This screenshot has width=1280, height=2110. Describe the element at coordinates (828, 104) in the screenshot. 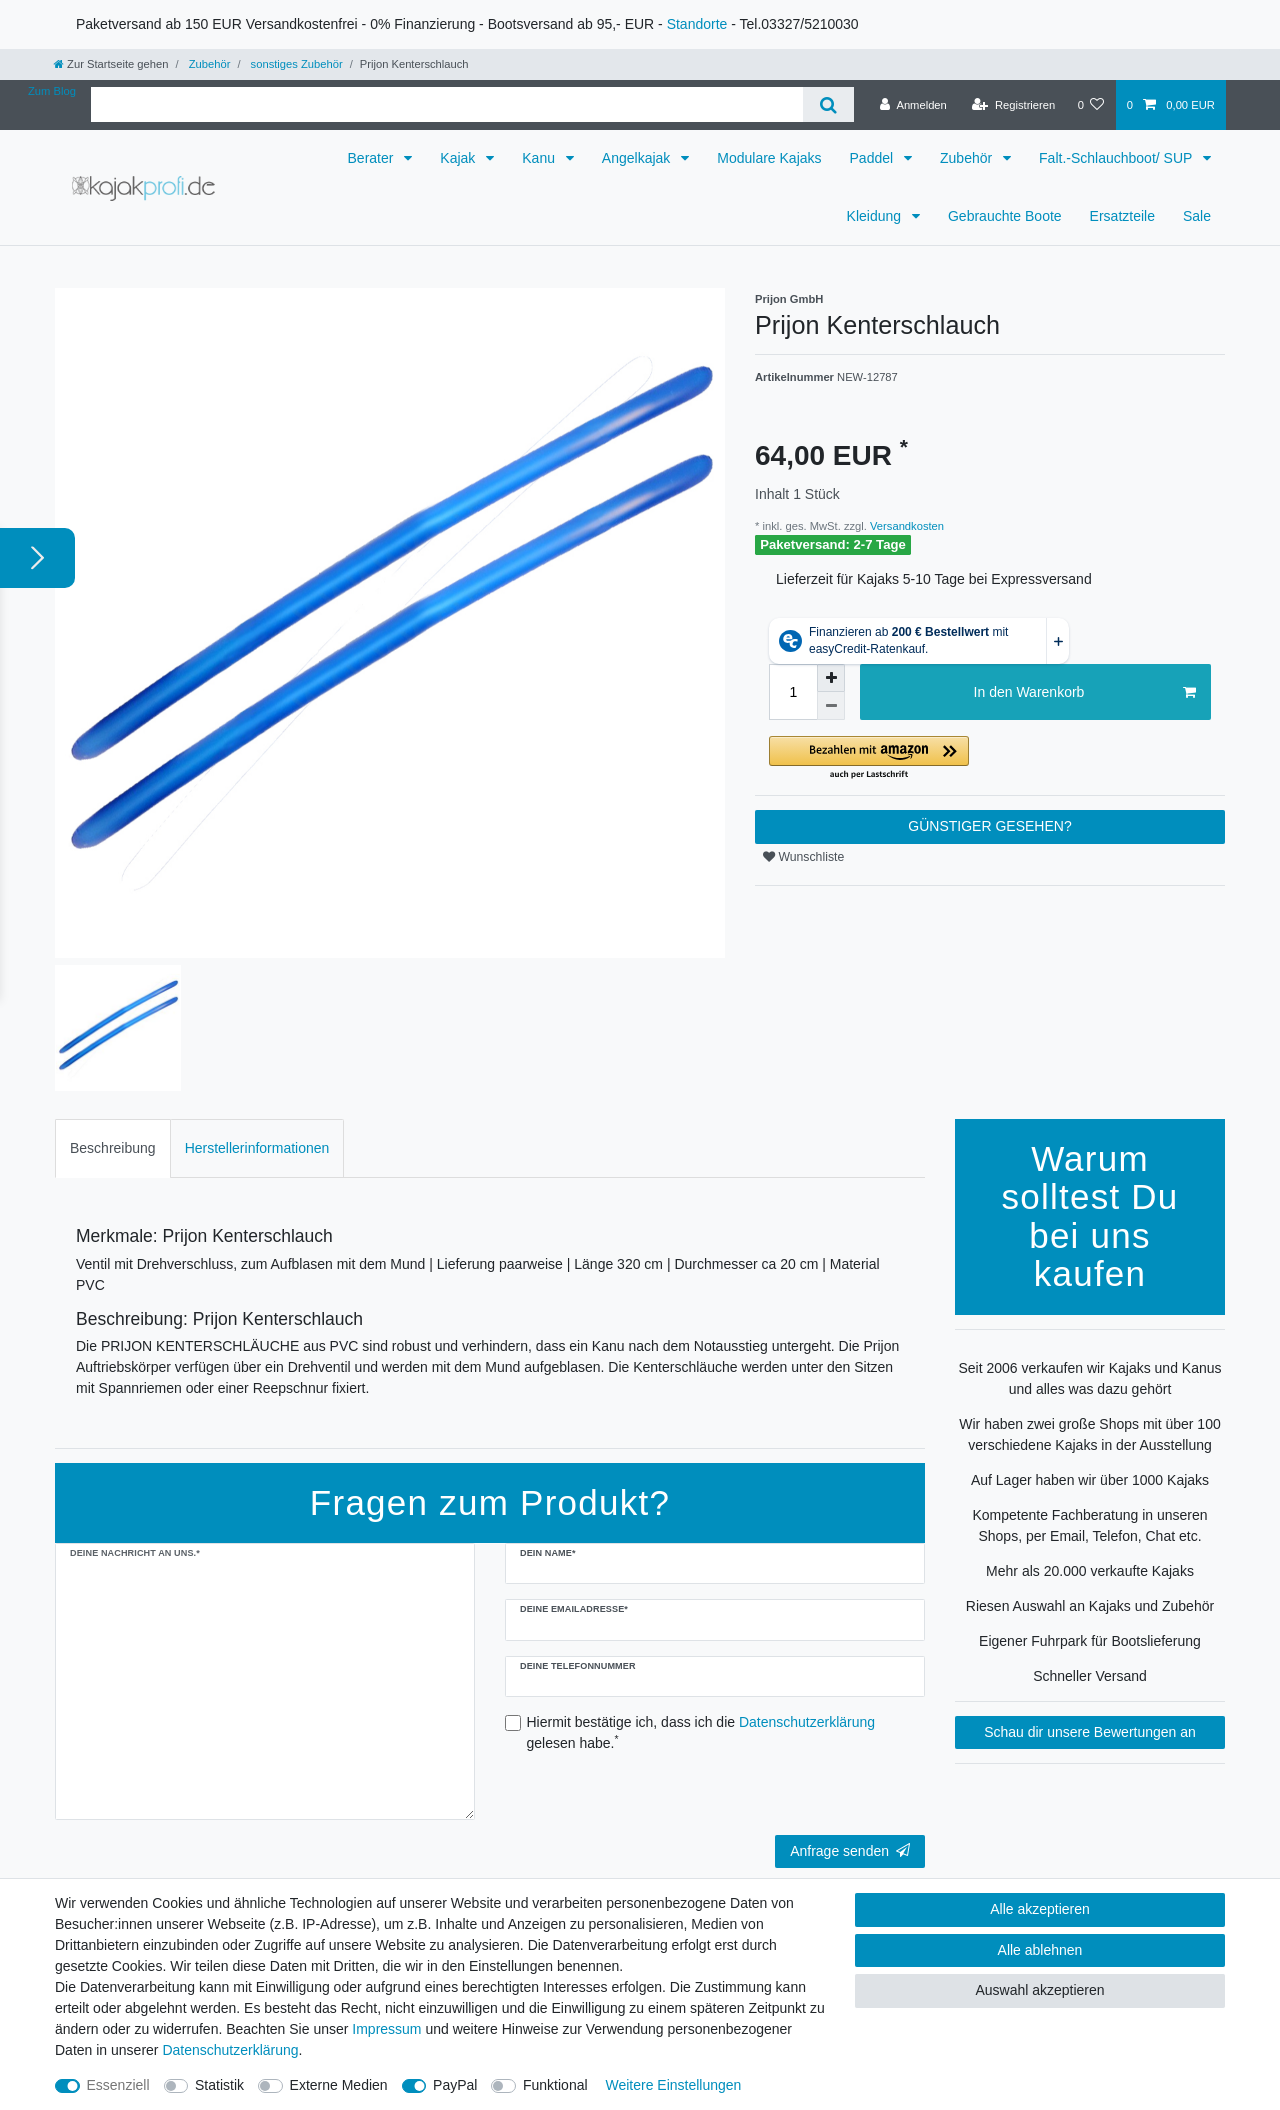

I see `[Suche]` at that location.